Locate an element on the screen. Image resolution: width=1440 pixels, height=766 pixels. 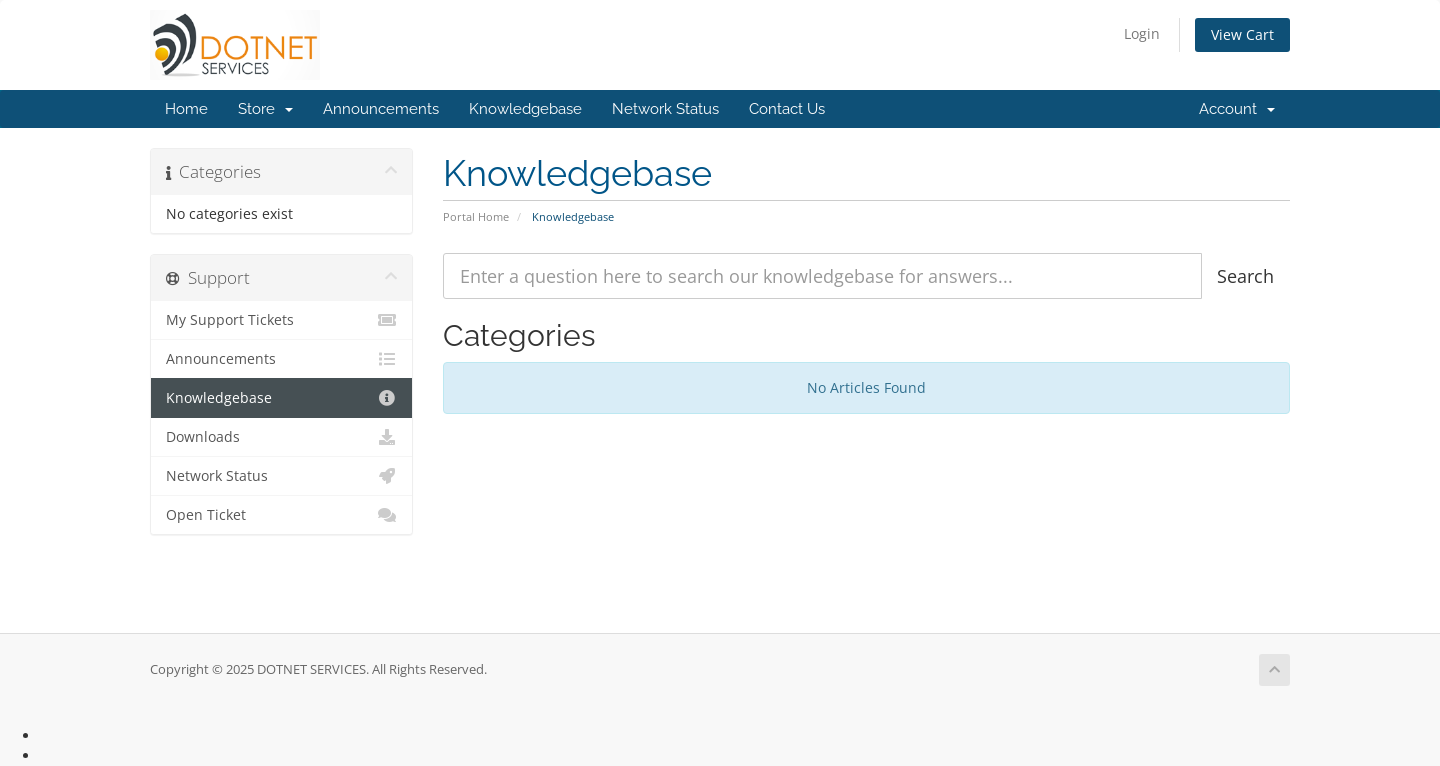
Portal Home is located at coordinates (476, 216).